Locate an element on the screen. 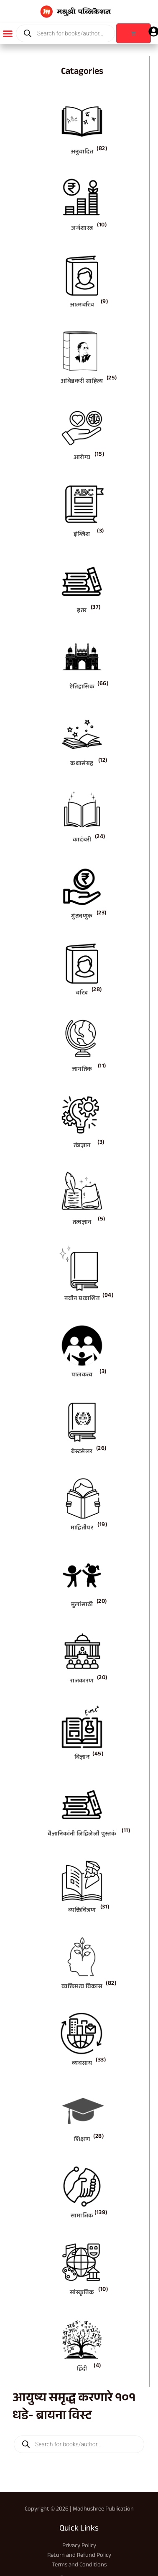 The image size is (158, 2576). विज्ञान is located at coordinates (82, 1758).